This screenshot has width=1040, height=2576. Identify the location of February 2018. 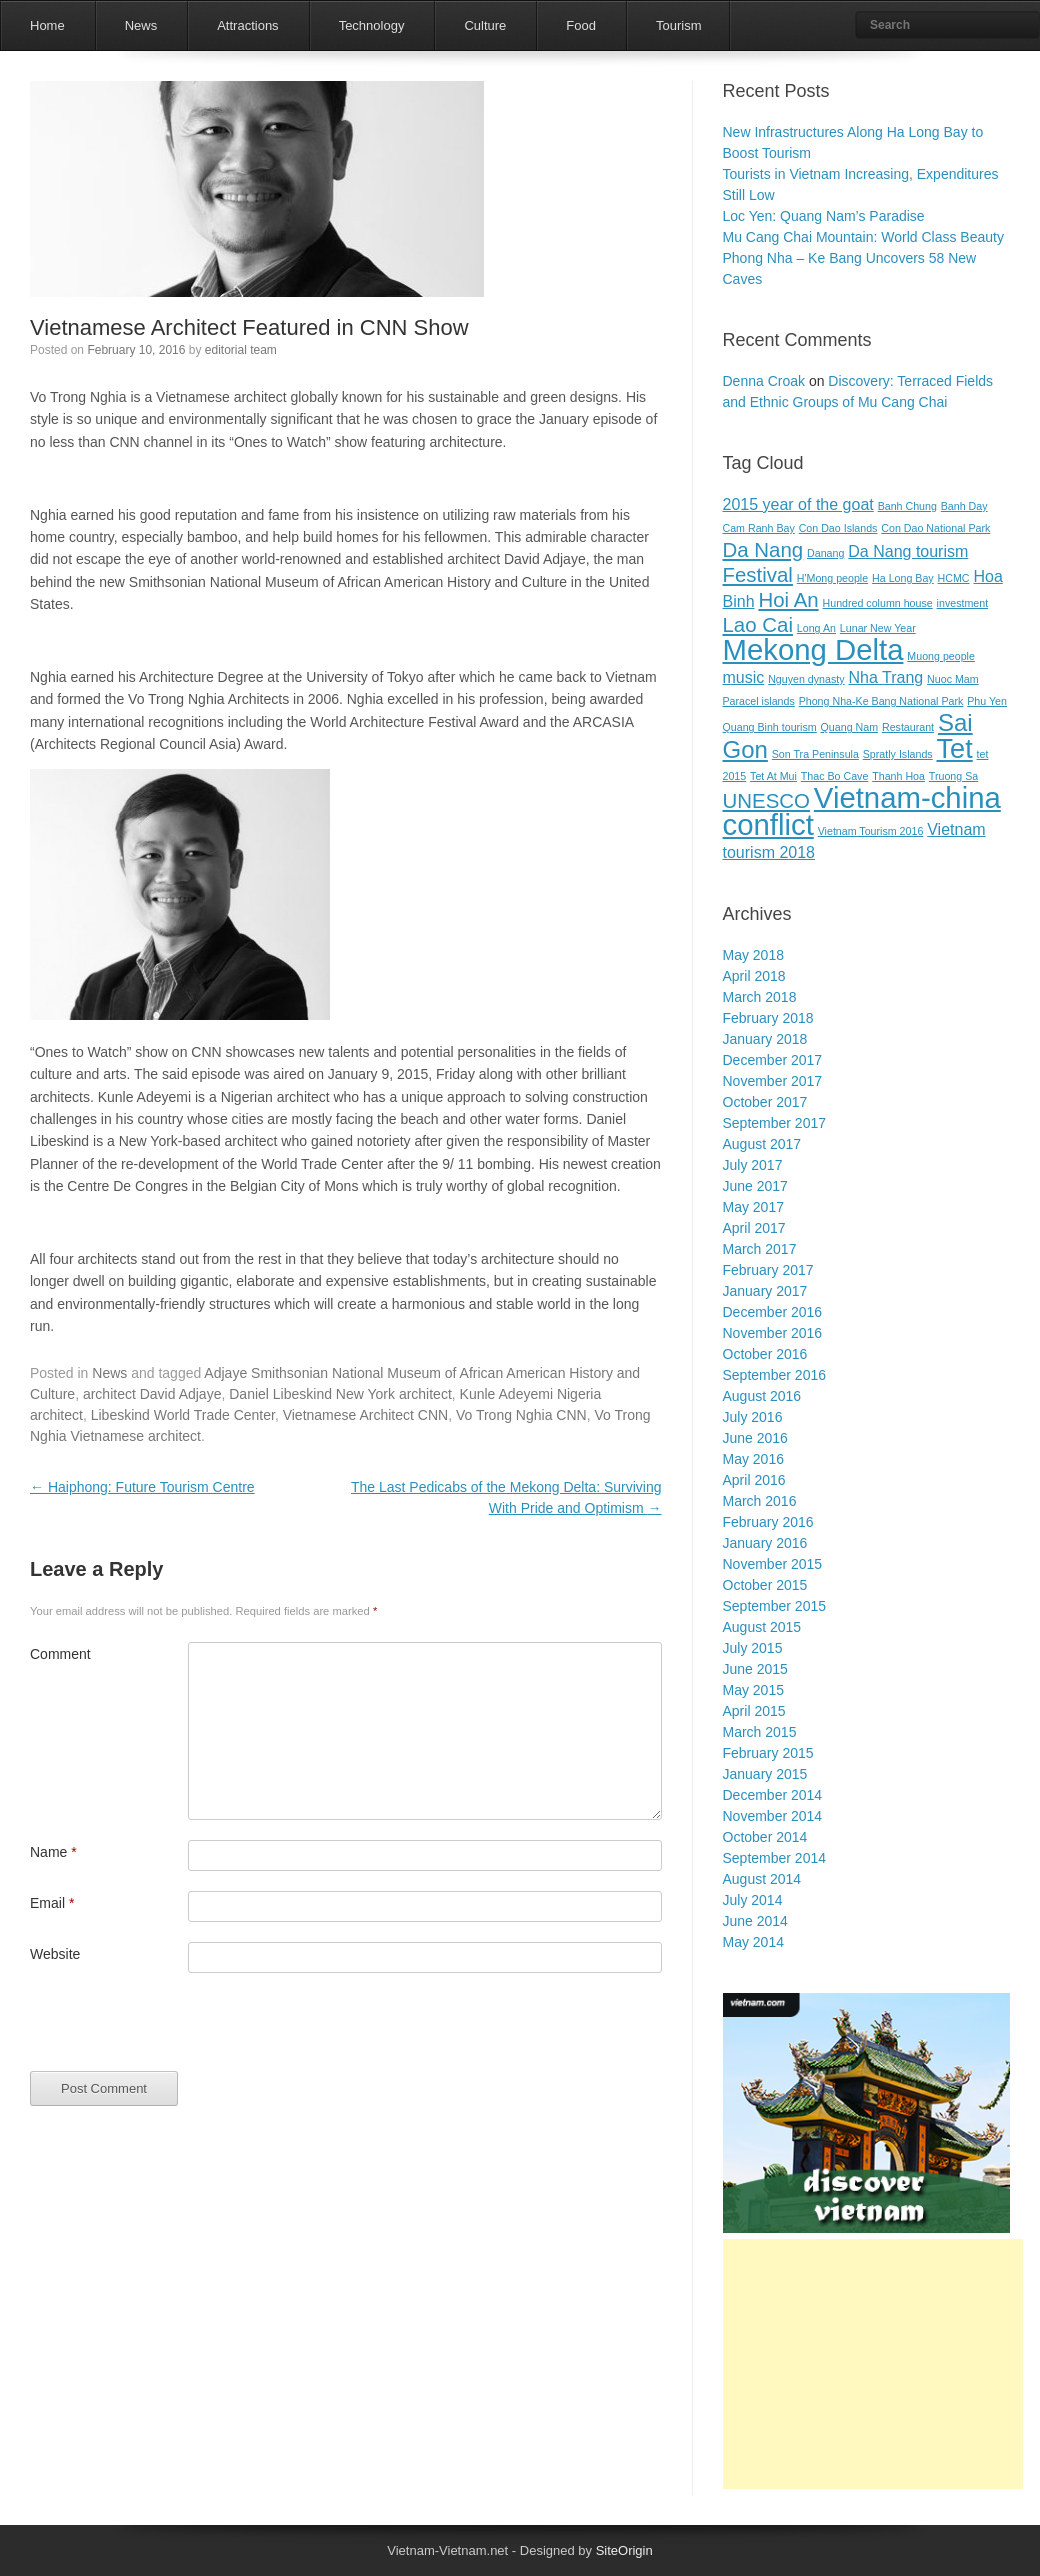
(768, 1018).